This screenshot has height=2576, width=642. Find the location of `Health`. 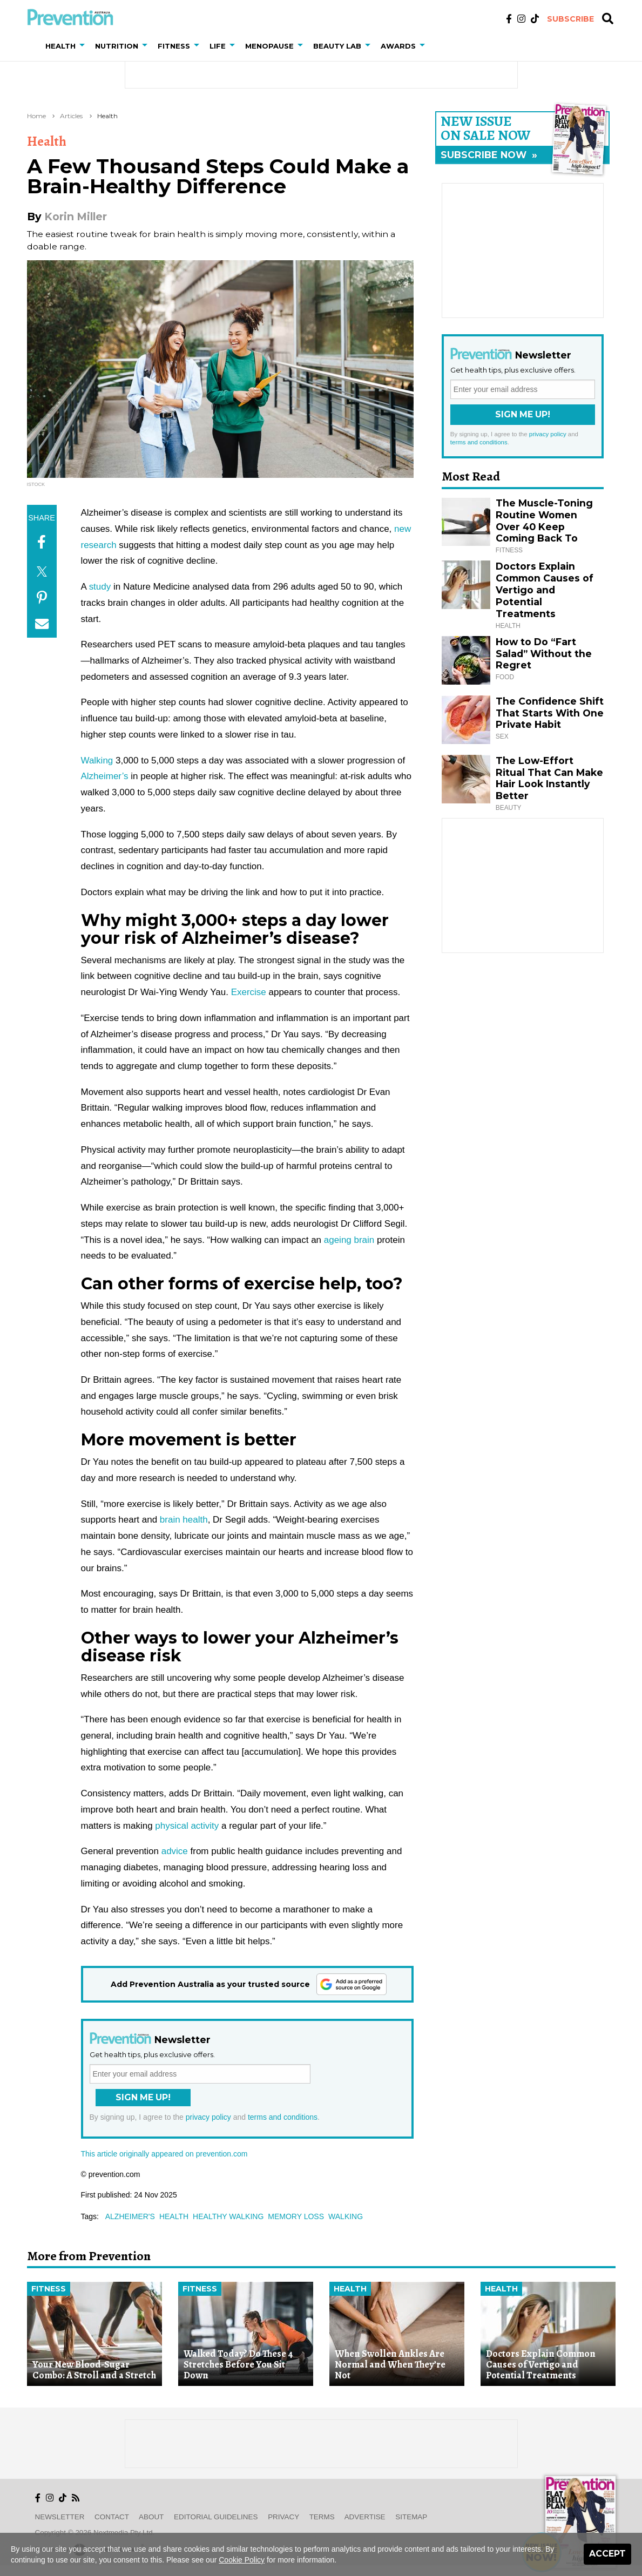

Health is located at coordinates (107, 116).